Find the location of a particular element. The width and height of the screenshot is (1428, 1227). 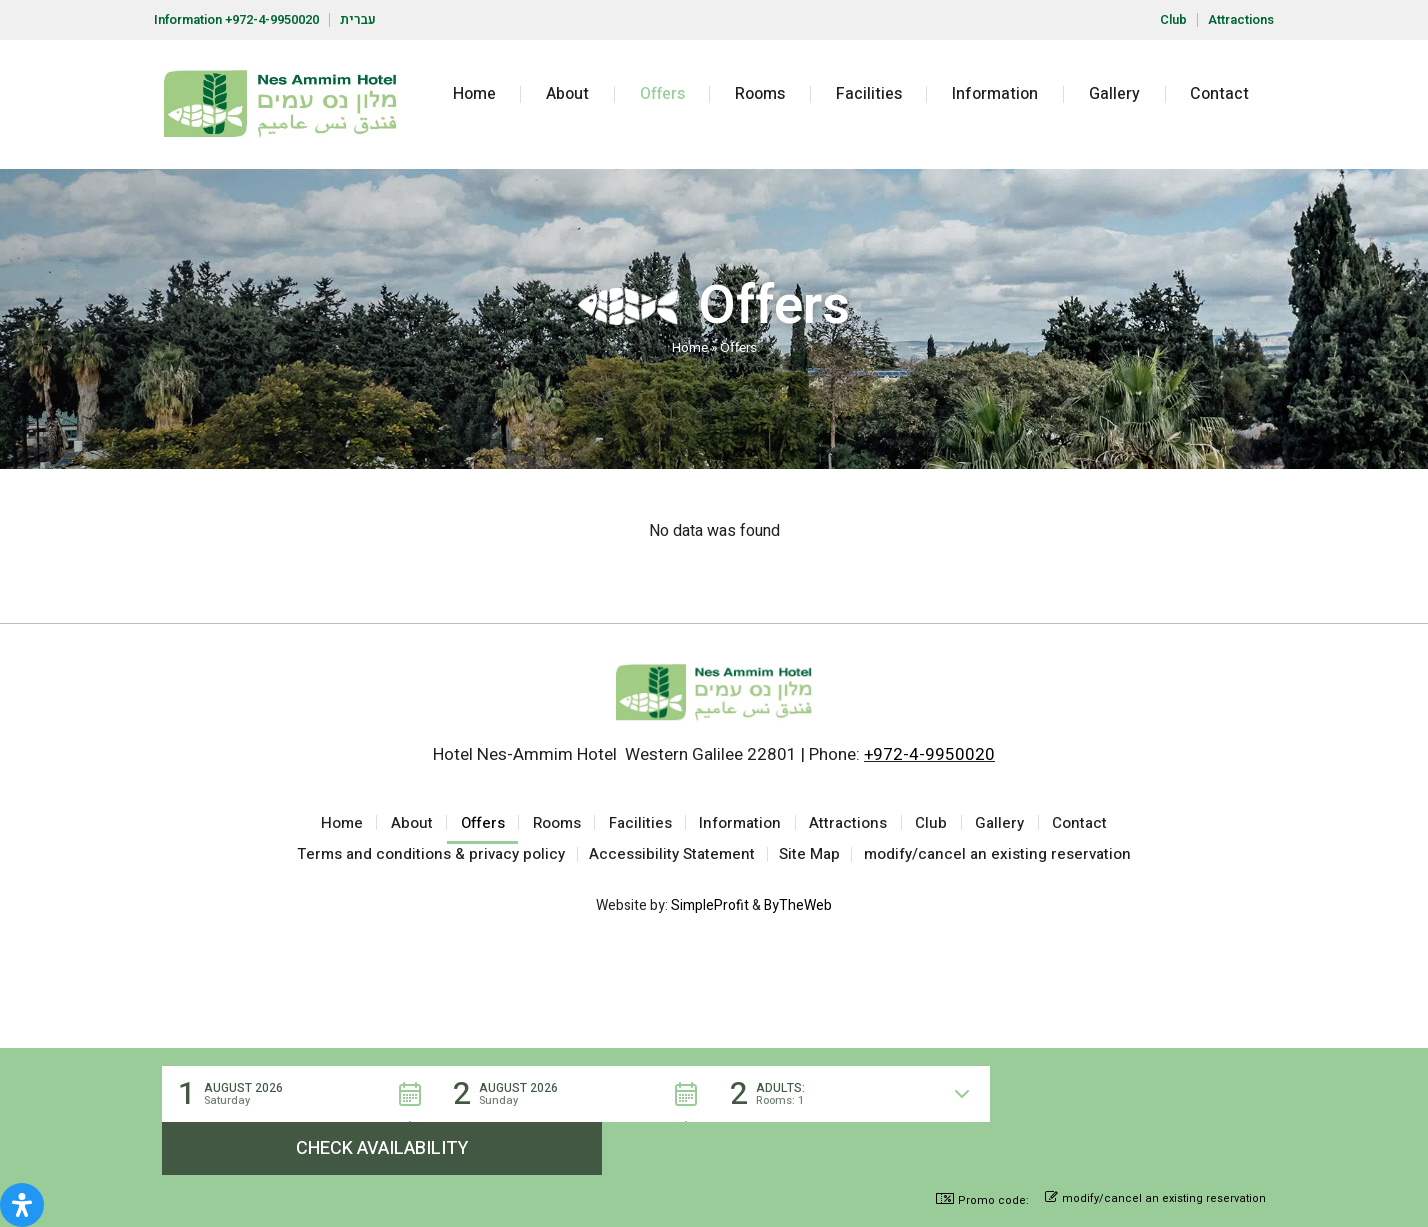

SimpleProfit [Site by SimpleProfit (open in new tab)] is located at coordinates (710, 914).